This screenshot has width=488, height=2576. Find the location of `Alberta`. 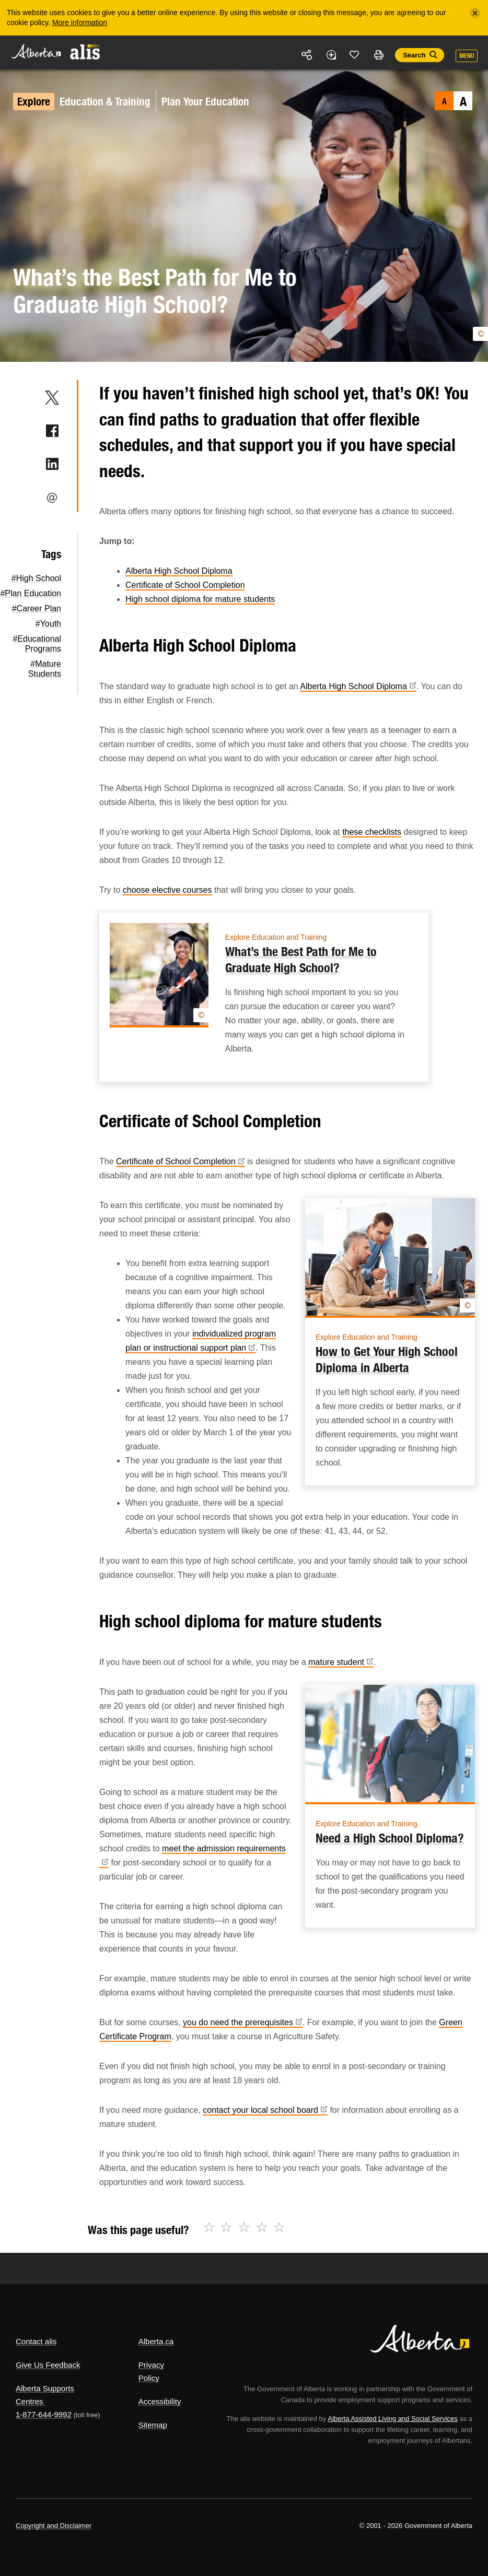

Alberta is located at coordinates (35, 51).